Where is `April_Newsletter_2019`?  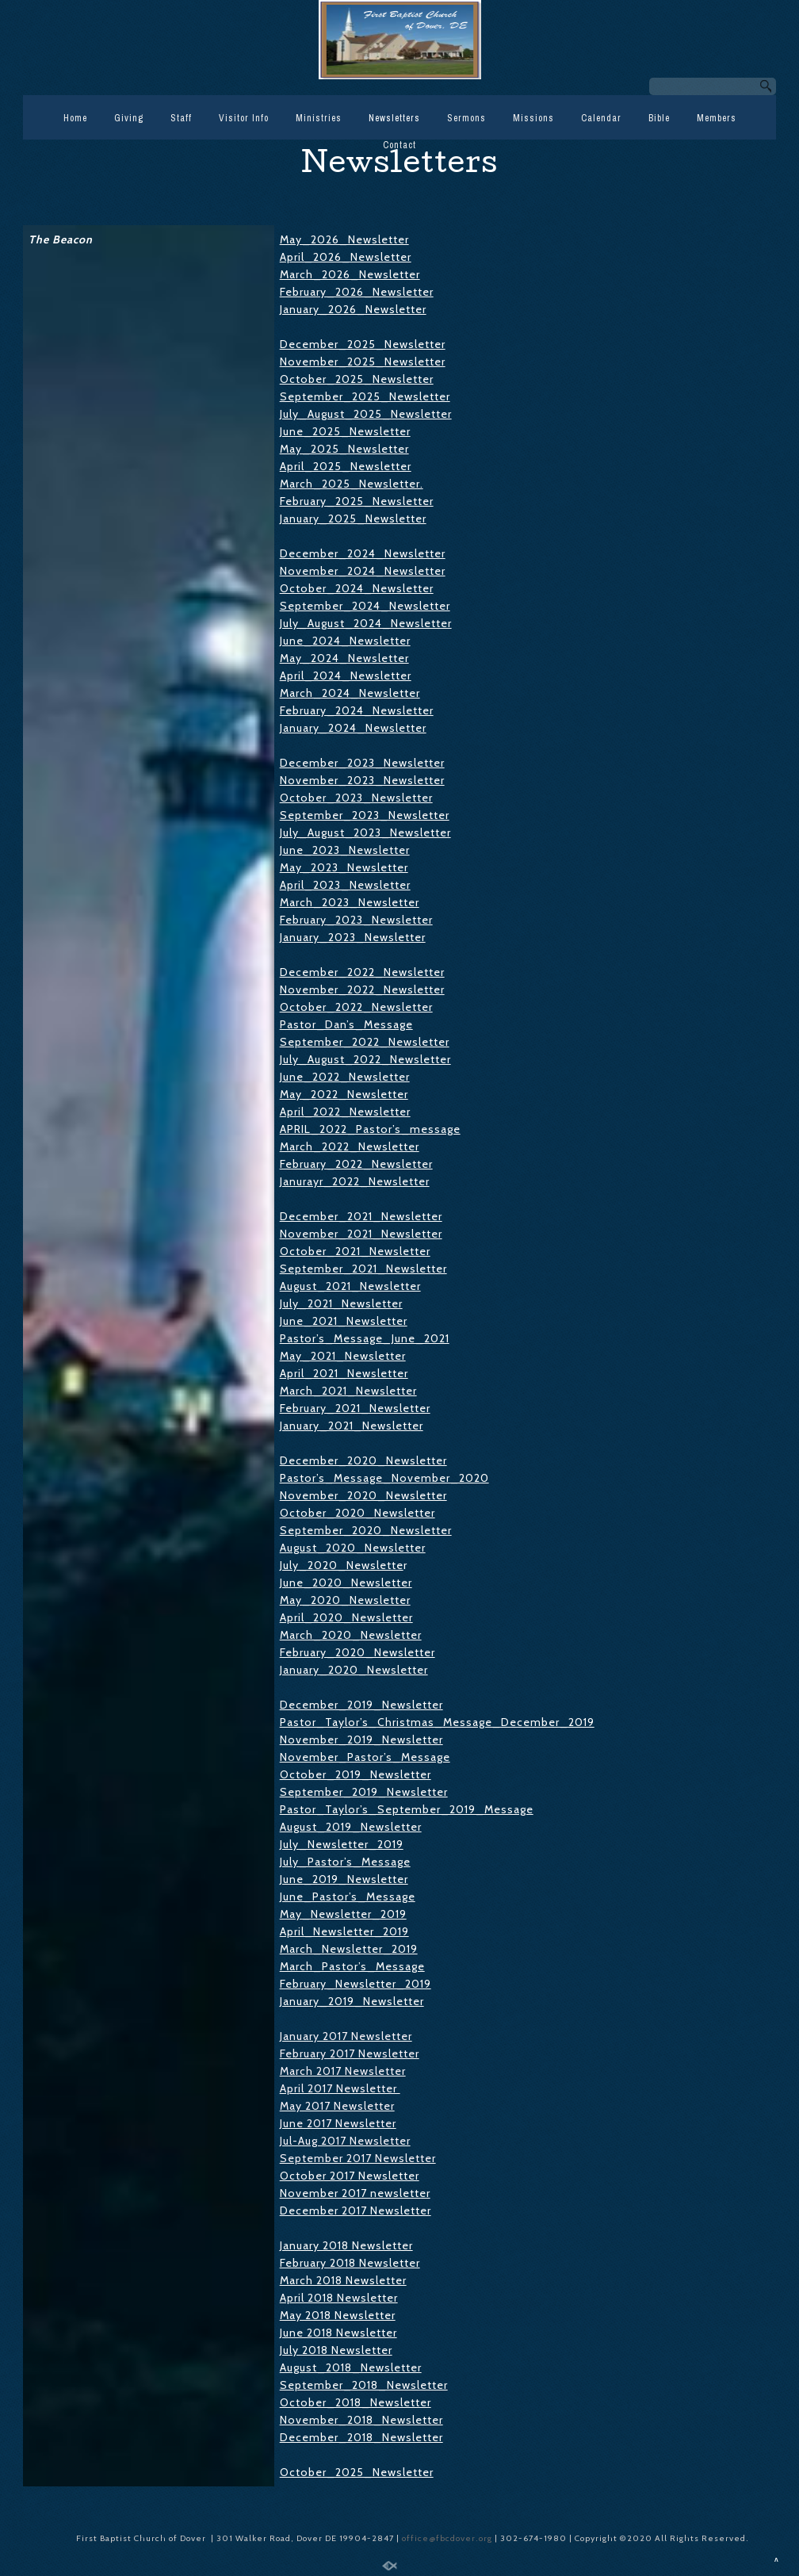 April_Newsletter_2019 is located at coordinates (344, 1931).